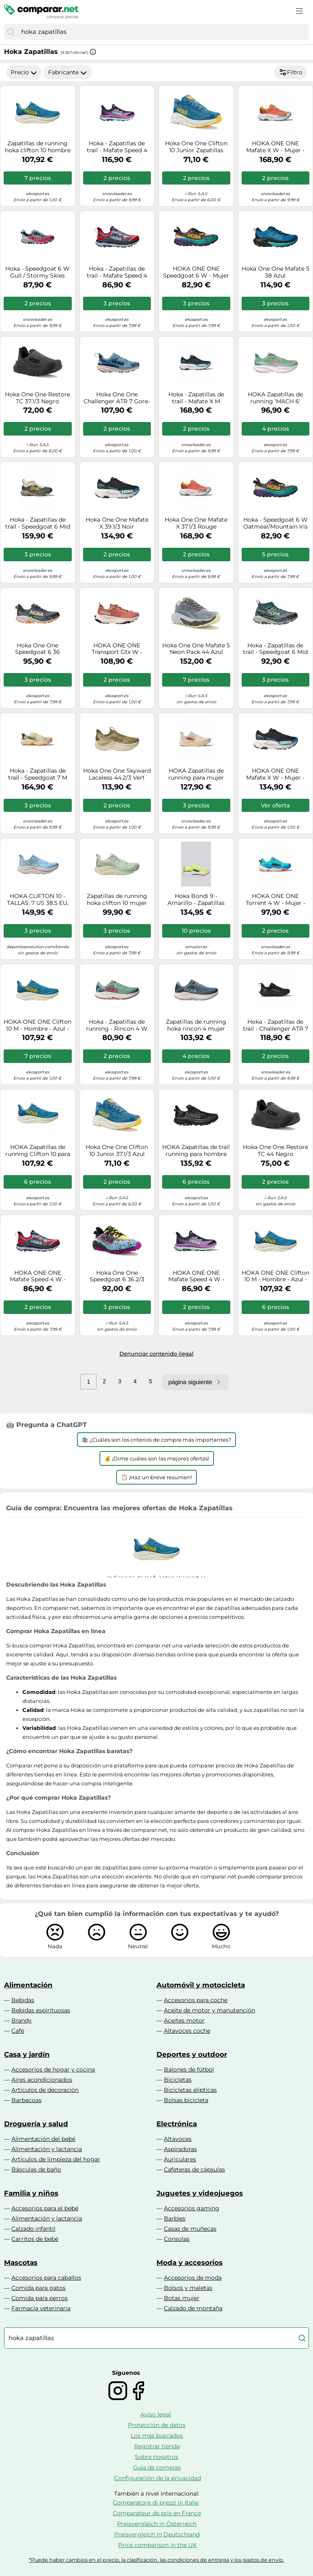 This screenshot has height=2576, width=313. What do you see at coordinates (189, 2262) in the screenshot?
I see `Moda y accesorios` at bounding box center [189, 2262].